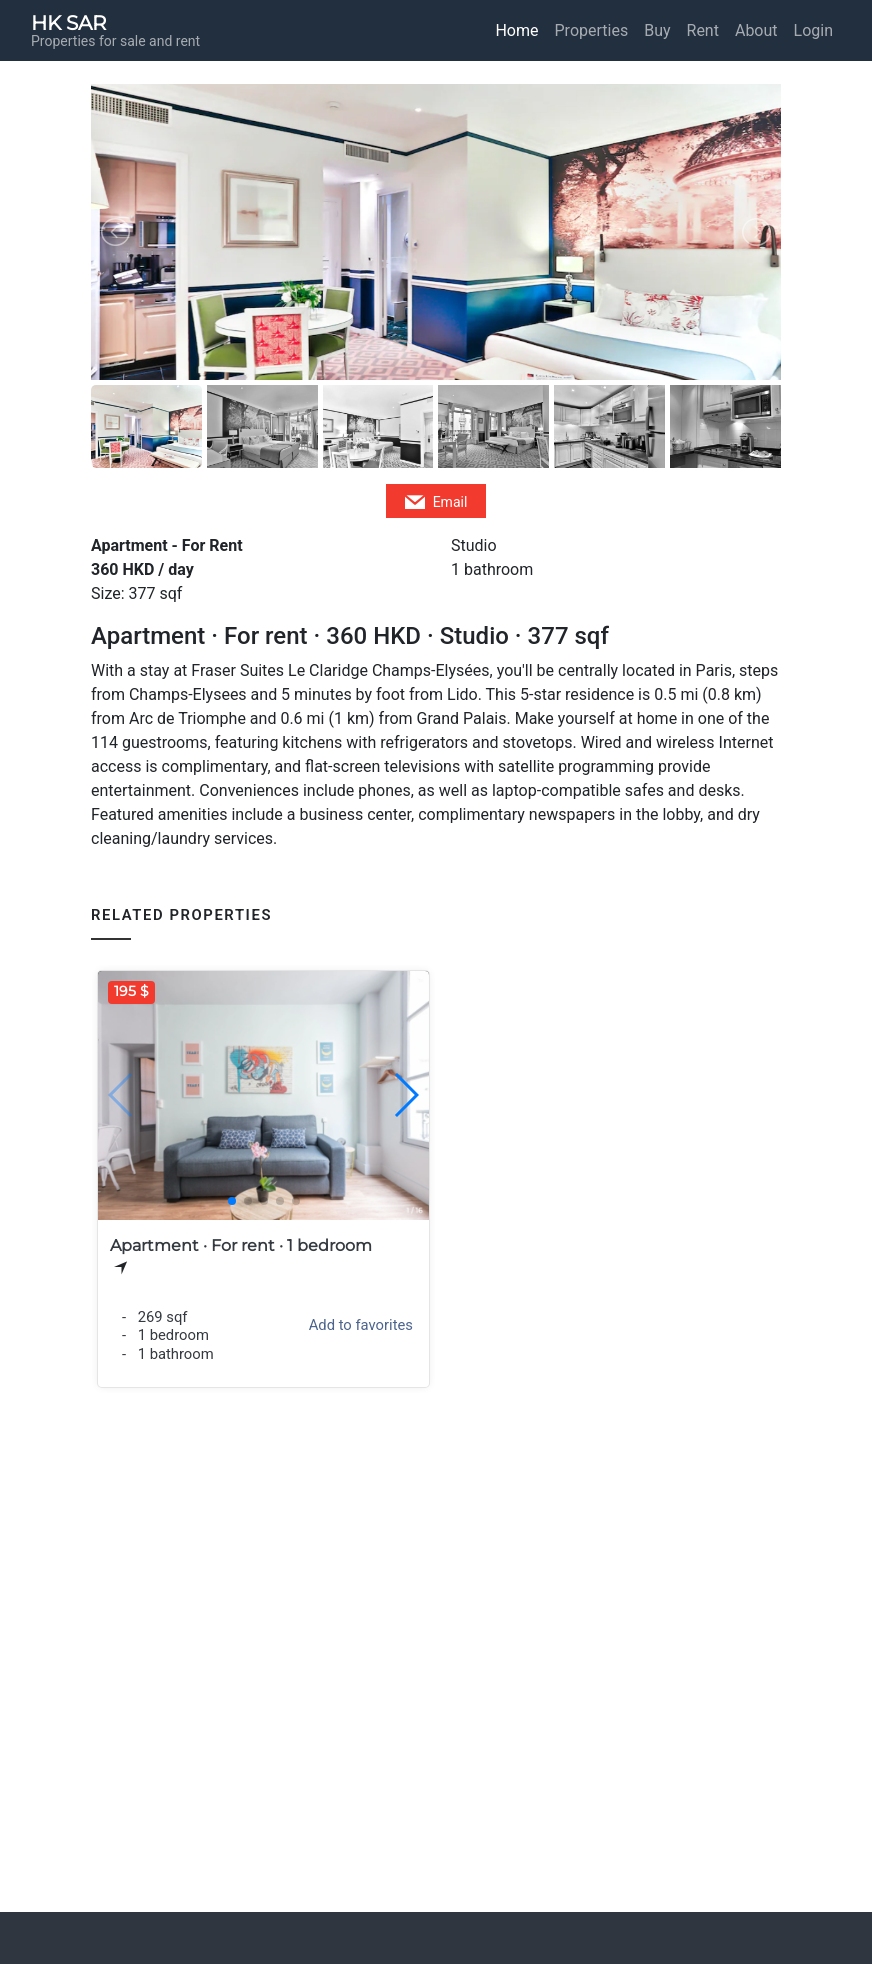 The image size is (872, 1964). Describe the element at coordinates (241, 1245) in the screenshot. I see `Apartment · For rent · 1 bedroom` at that location.